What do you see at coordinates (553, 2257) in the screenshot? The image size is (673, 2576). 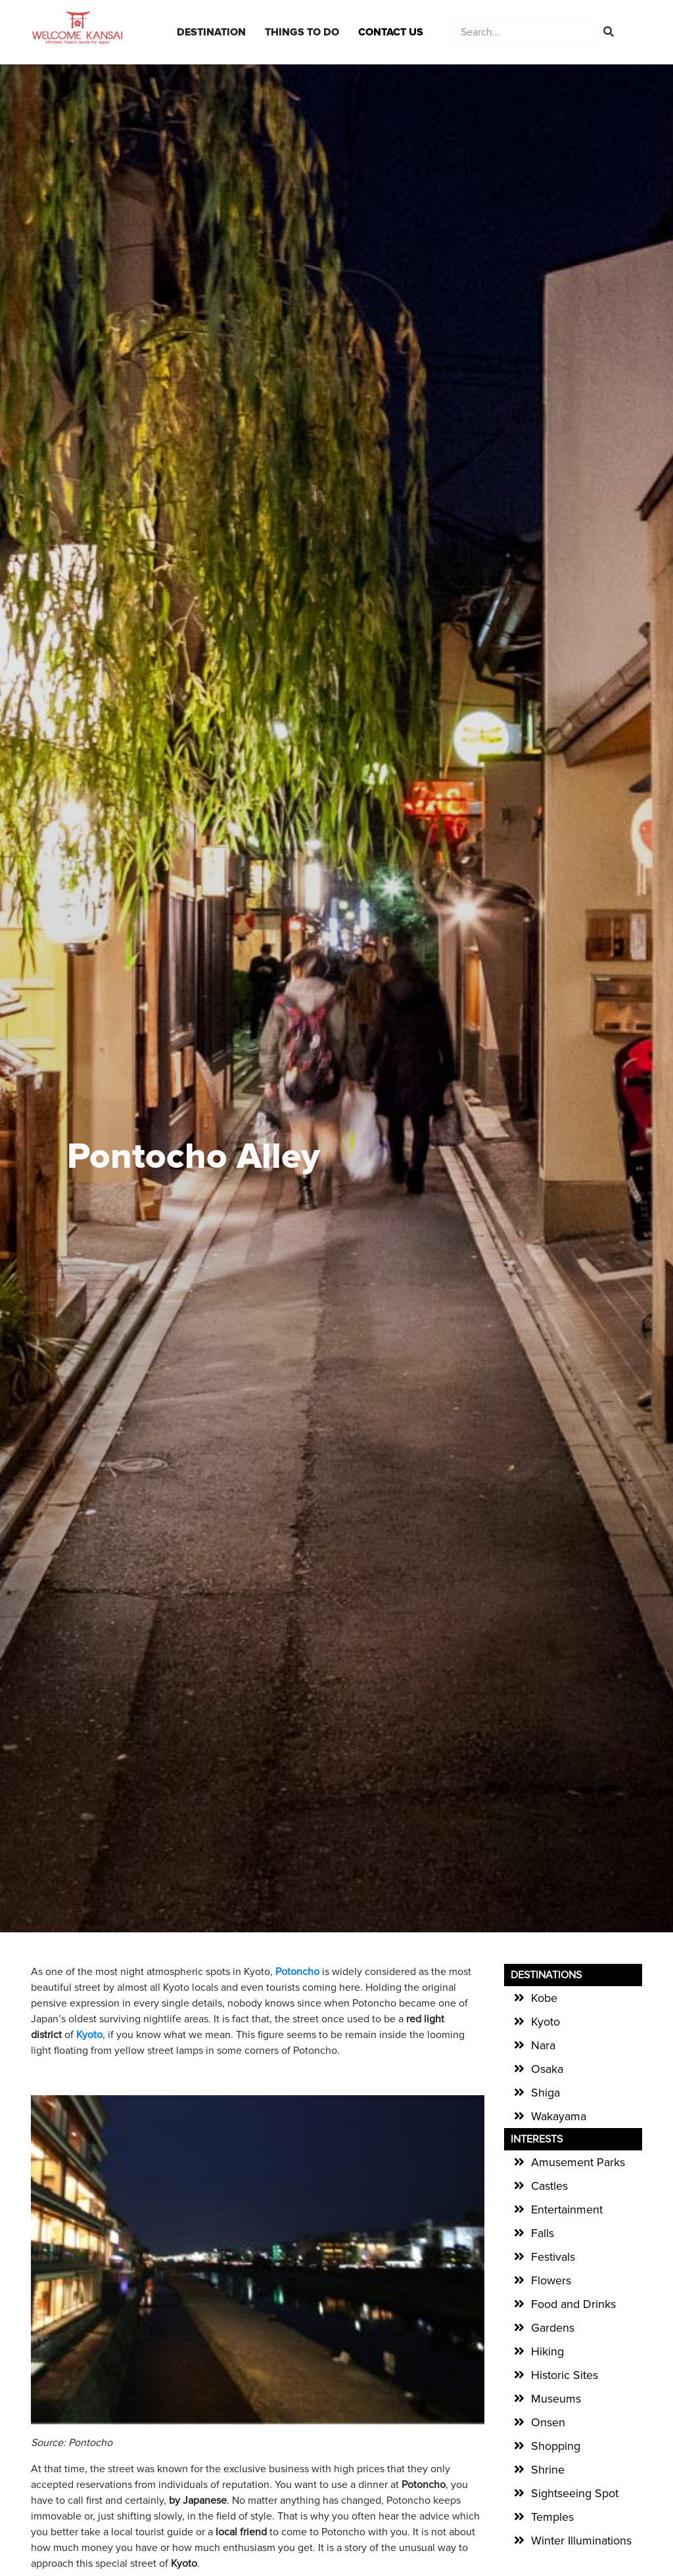 I see `Festivals` at bounding box center [553, 2257].